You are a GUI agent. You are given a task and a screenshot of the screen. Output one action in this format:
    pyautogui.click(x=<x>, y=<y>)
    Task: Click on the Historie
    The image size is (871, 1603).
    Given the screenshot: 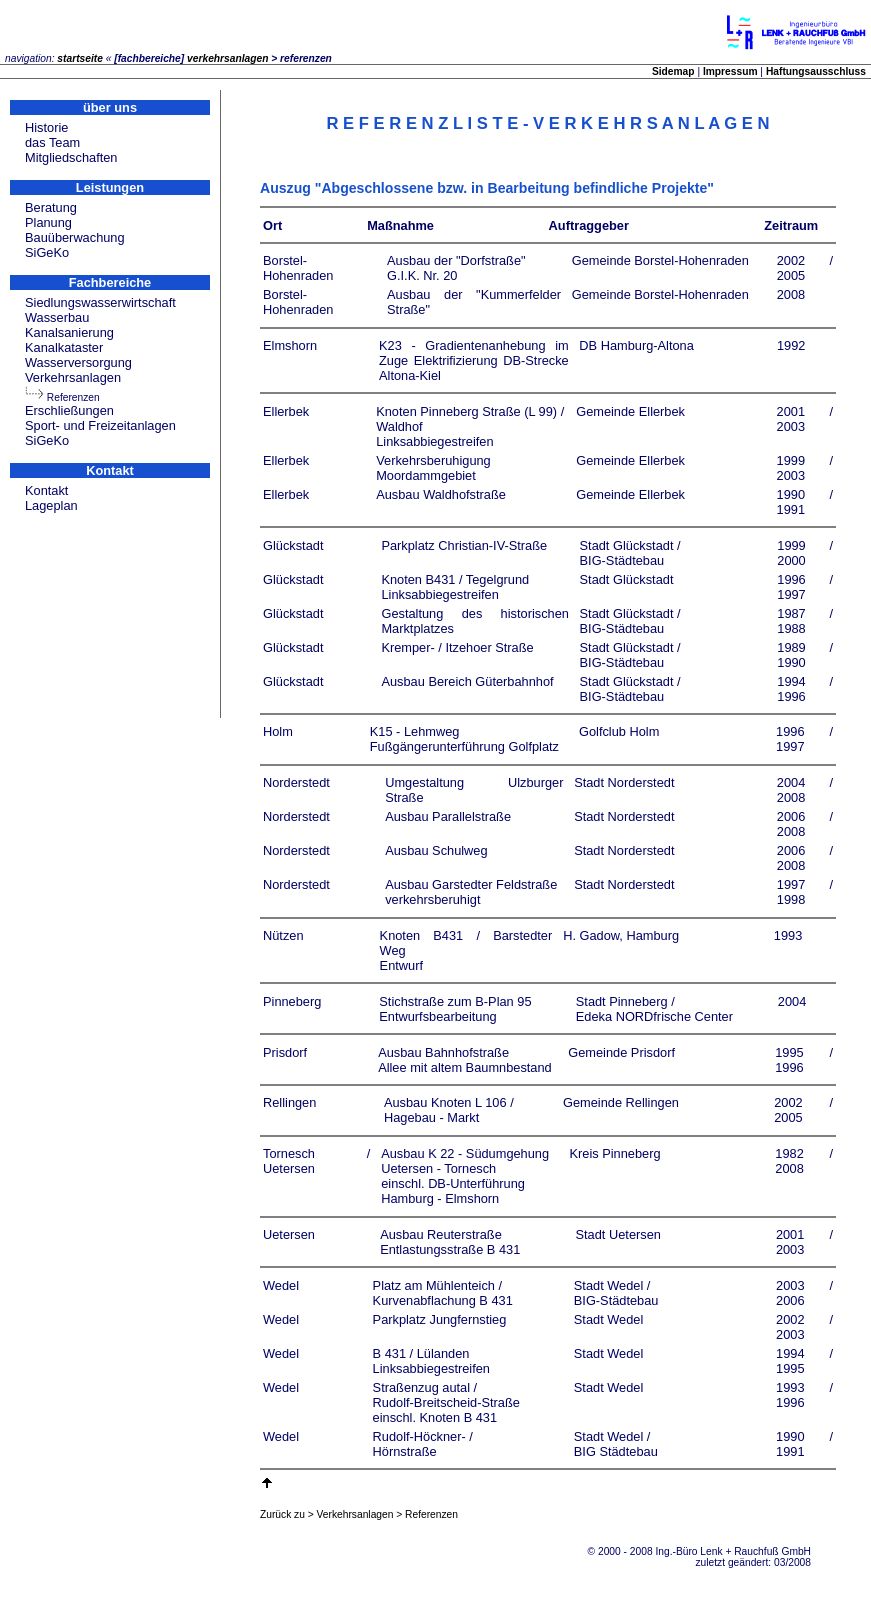 What is the action you would take?
    pyautogui.click(x=46, y=127)
    